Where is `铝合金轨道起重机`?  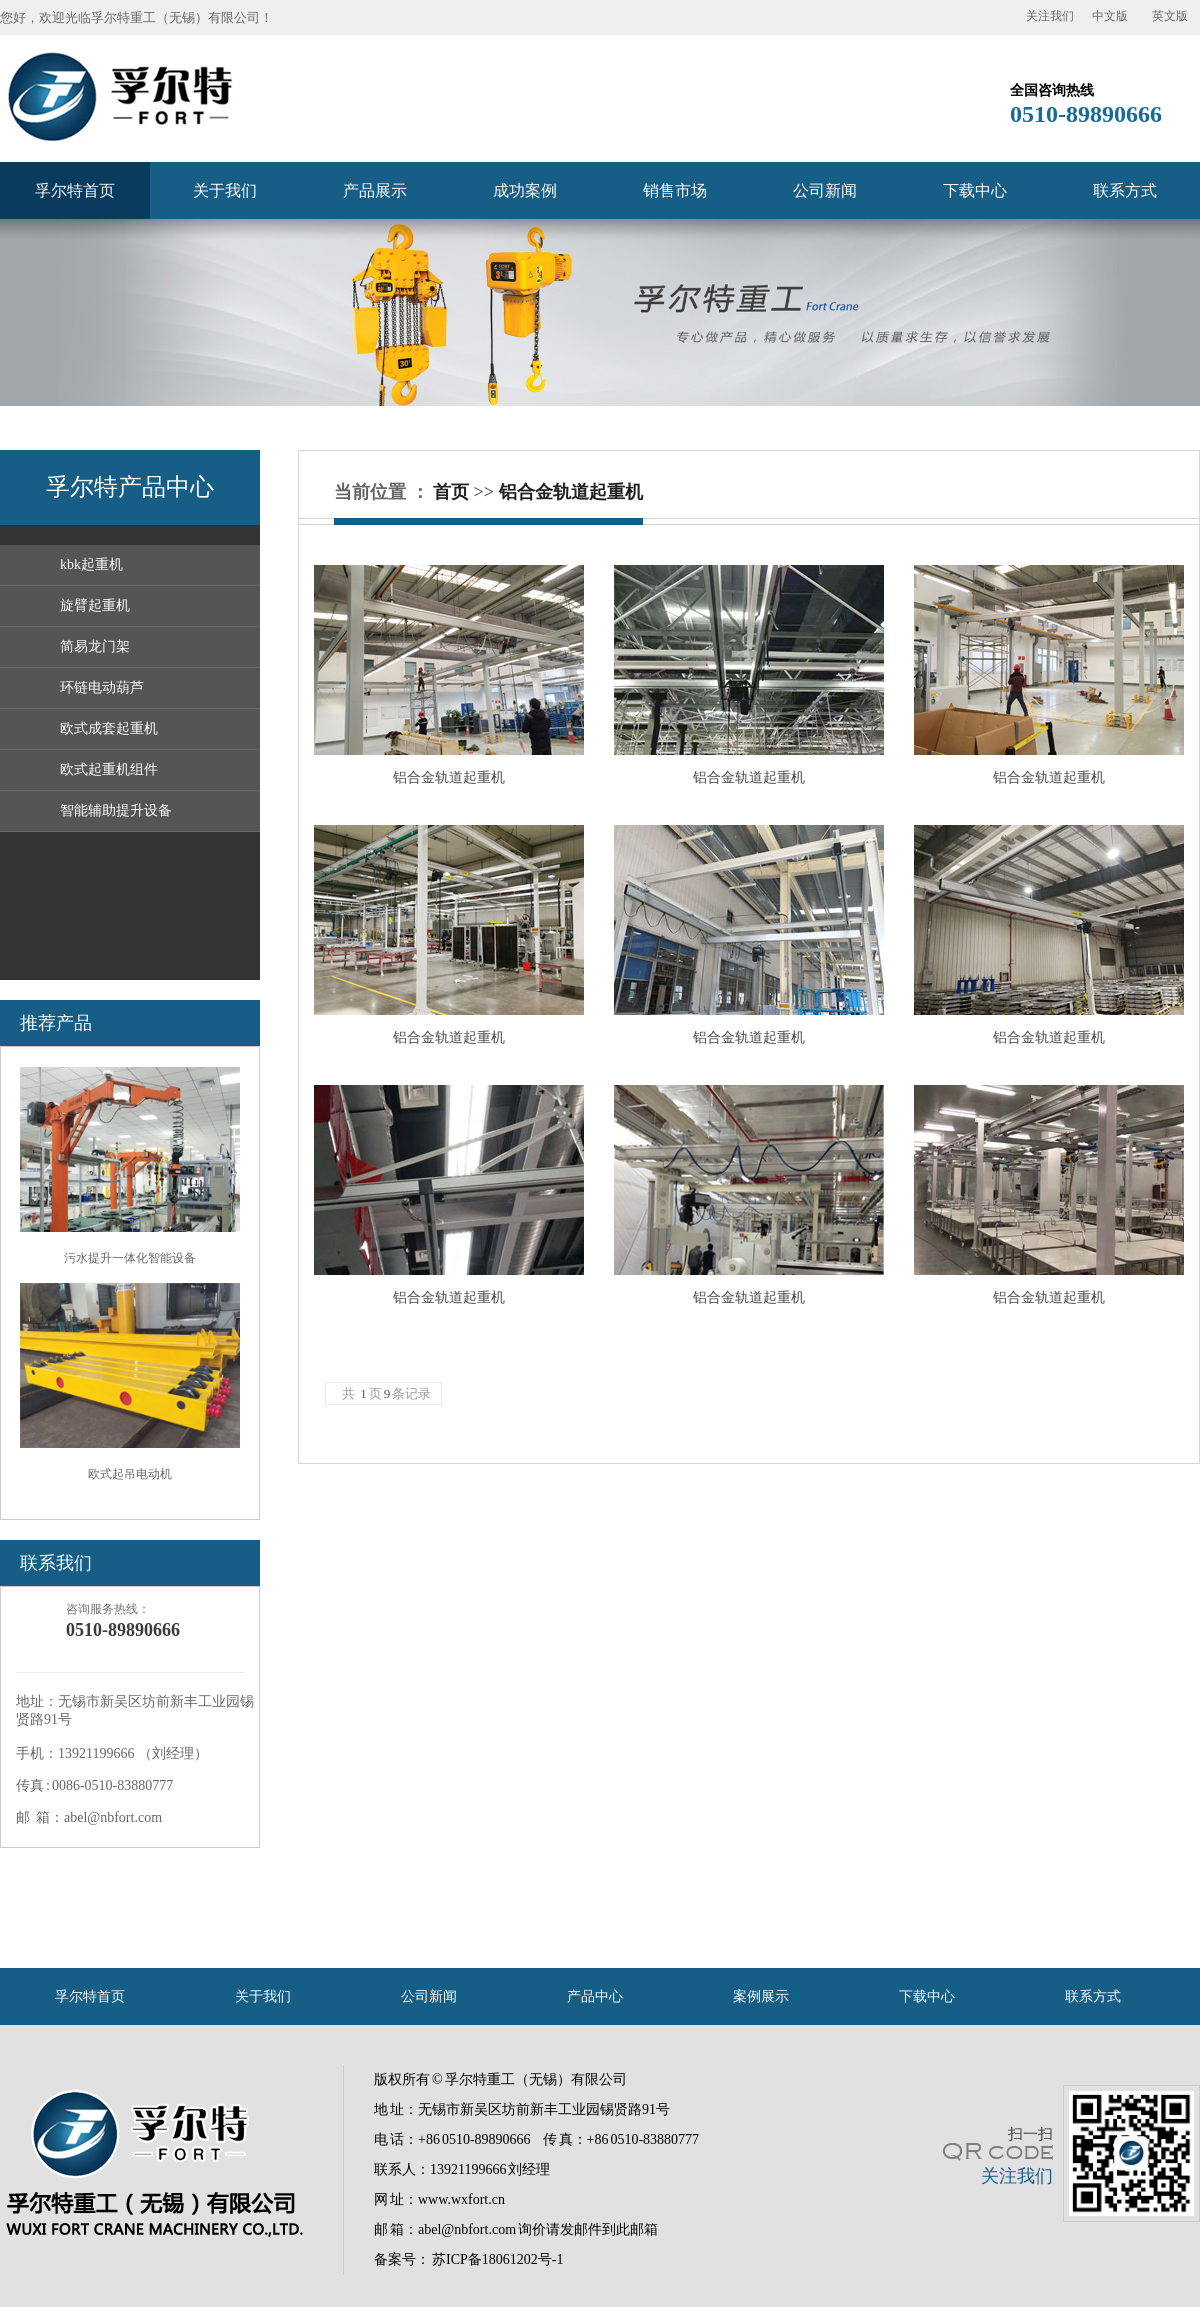
铝合金轨道起重机 is located at coordinates (571, 492).